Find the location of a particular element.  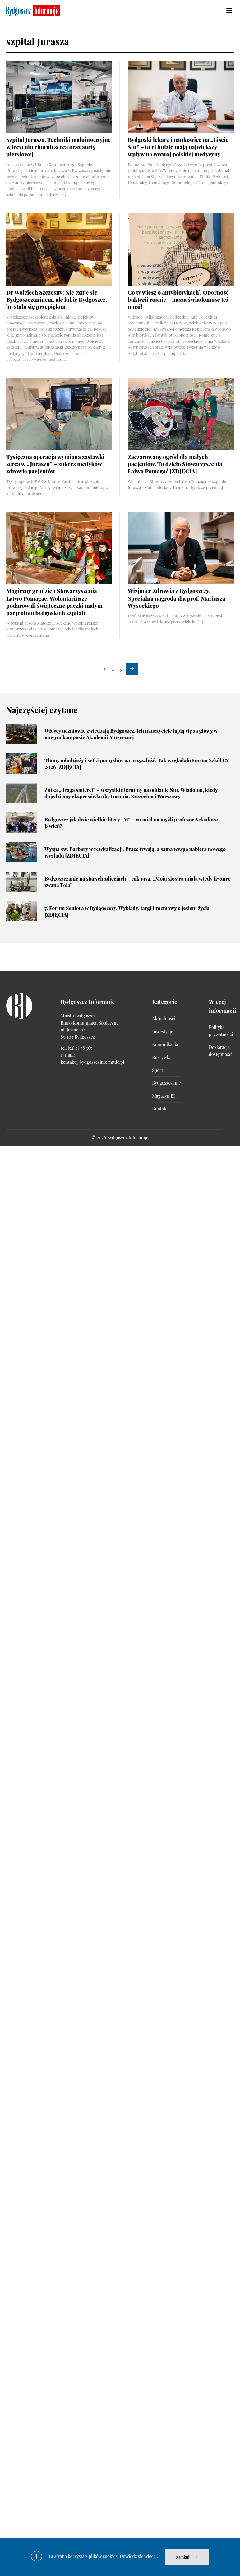

Co ty wiesz o antybiotykach? Oporność bakterii rośnie – nasza świadomość też musi! is located at coordinates (178, 300).